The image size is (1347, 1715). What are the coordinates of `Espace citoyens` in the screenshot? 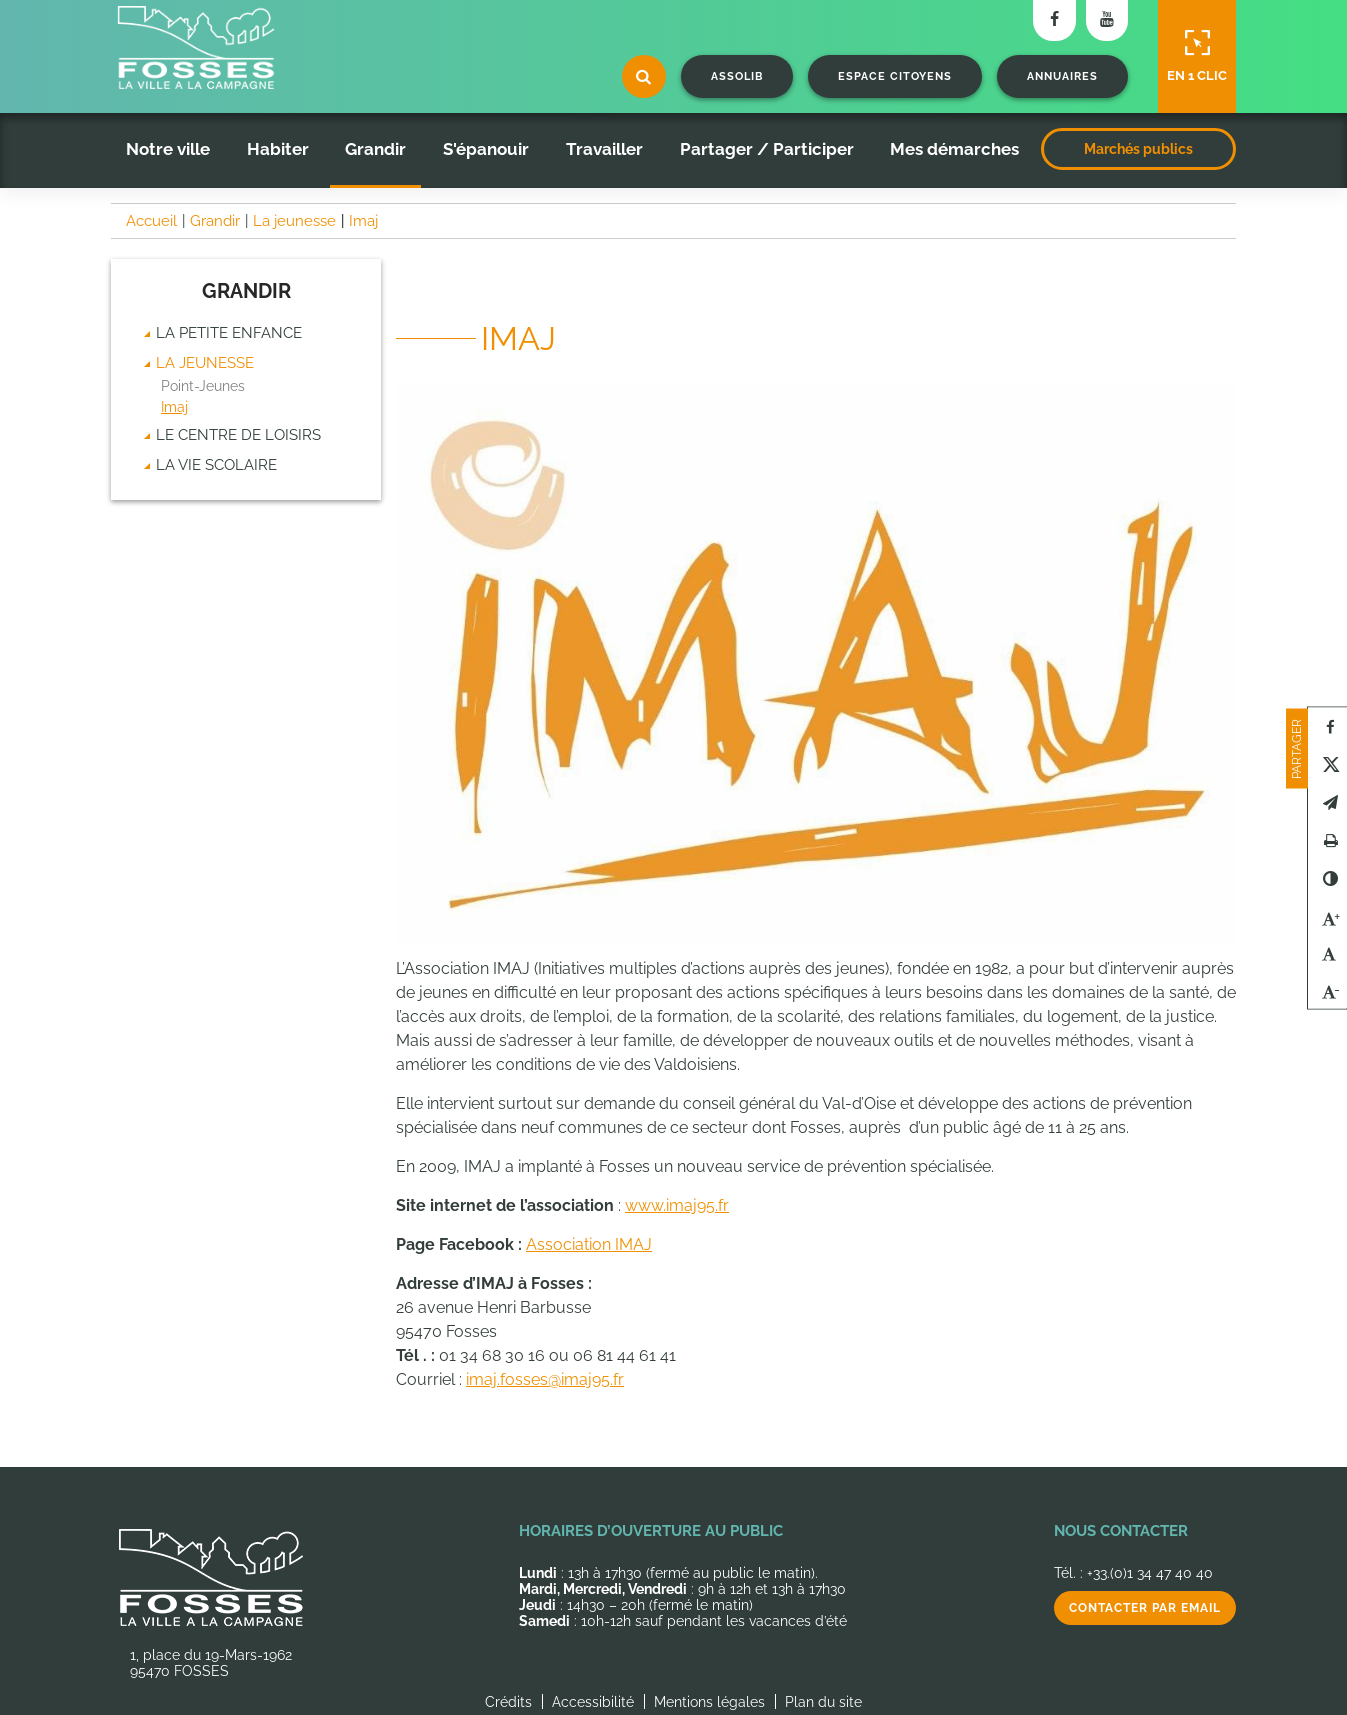 It's located at (895, 76).